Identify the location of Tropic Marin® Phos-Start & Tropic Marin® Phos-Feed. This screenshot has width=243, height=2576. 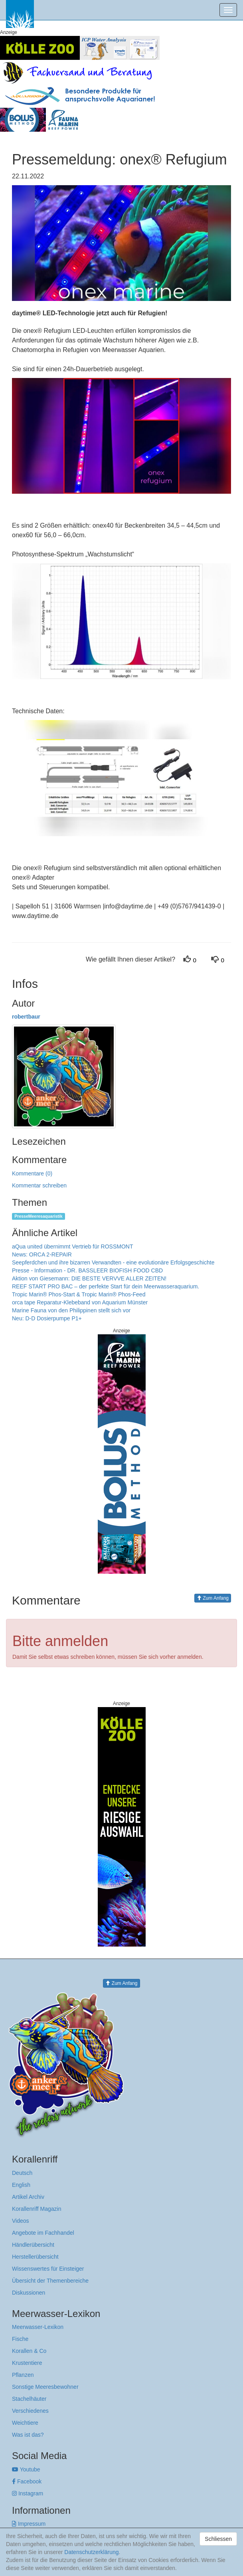
(78, 1294).